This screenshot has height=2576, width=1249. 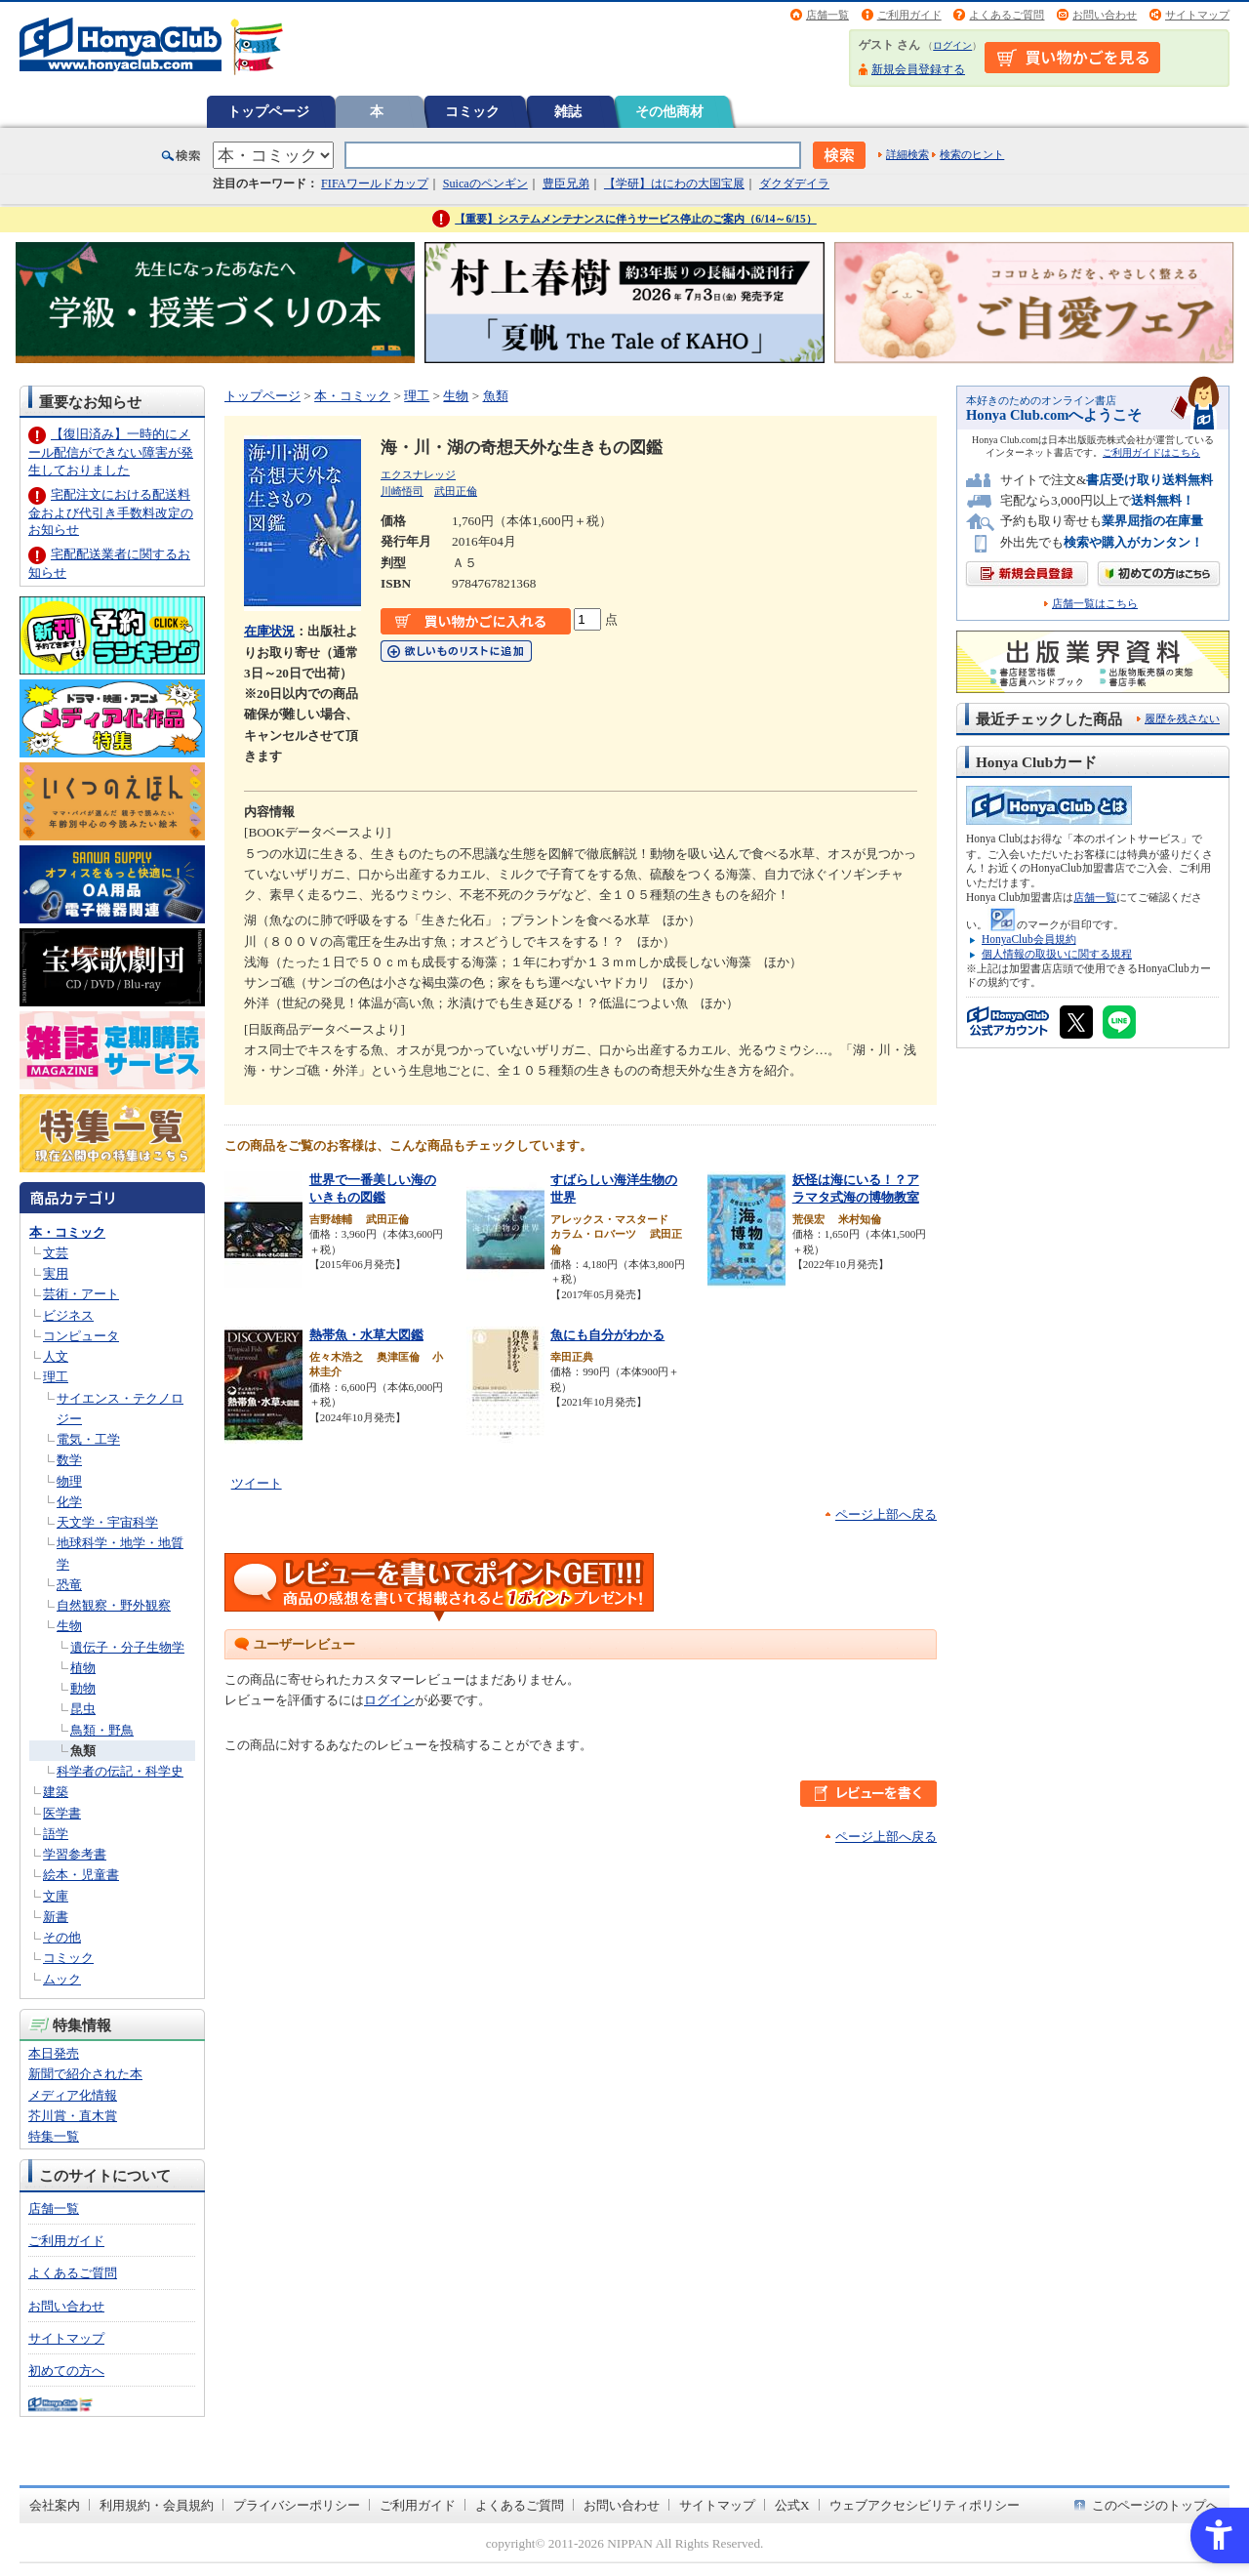 What do you see at coordinates (566, 183) in the screenshot?
I see `豊臣兄弟` at bounding box center [566, 183].